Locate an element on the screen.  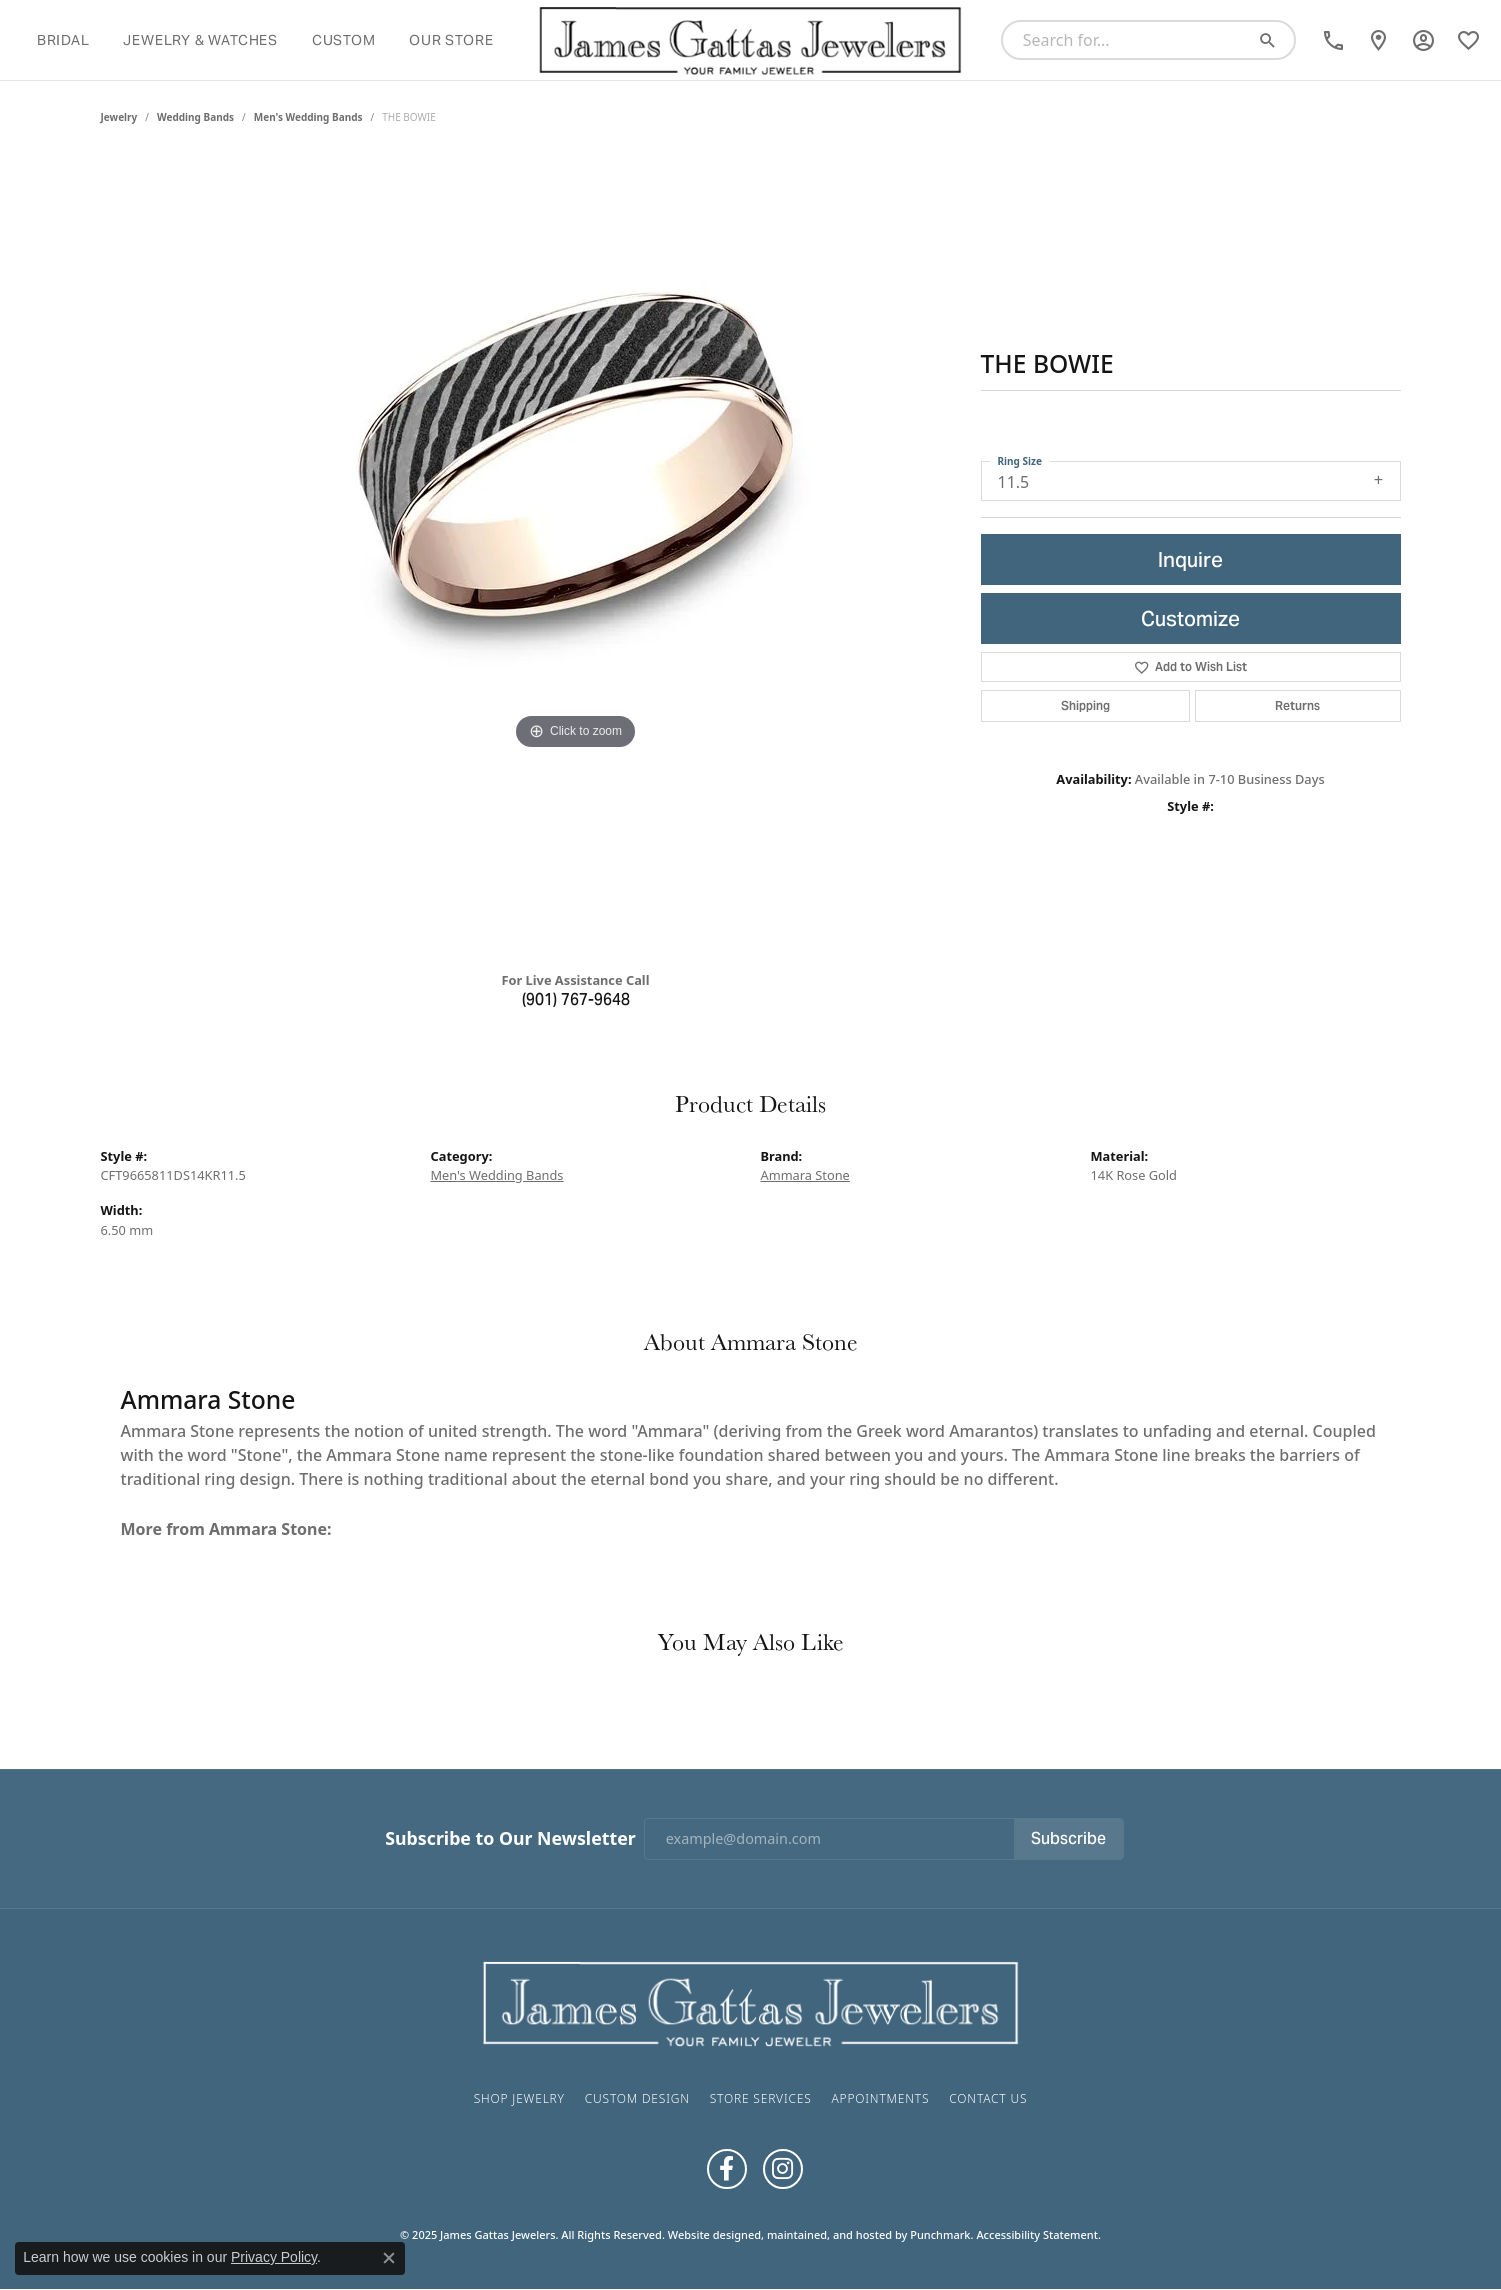
Accessibility Statement is located at coordinates (1037, 2234).